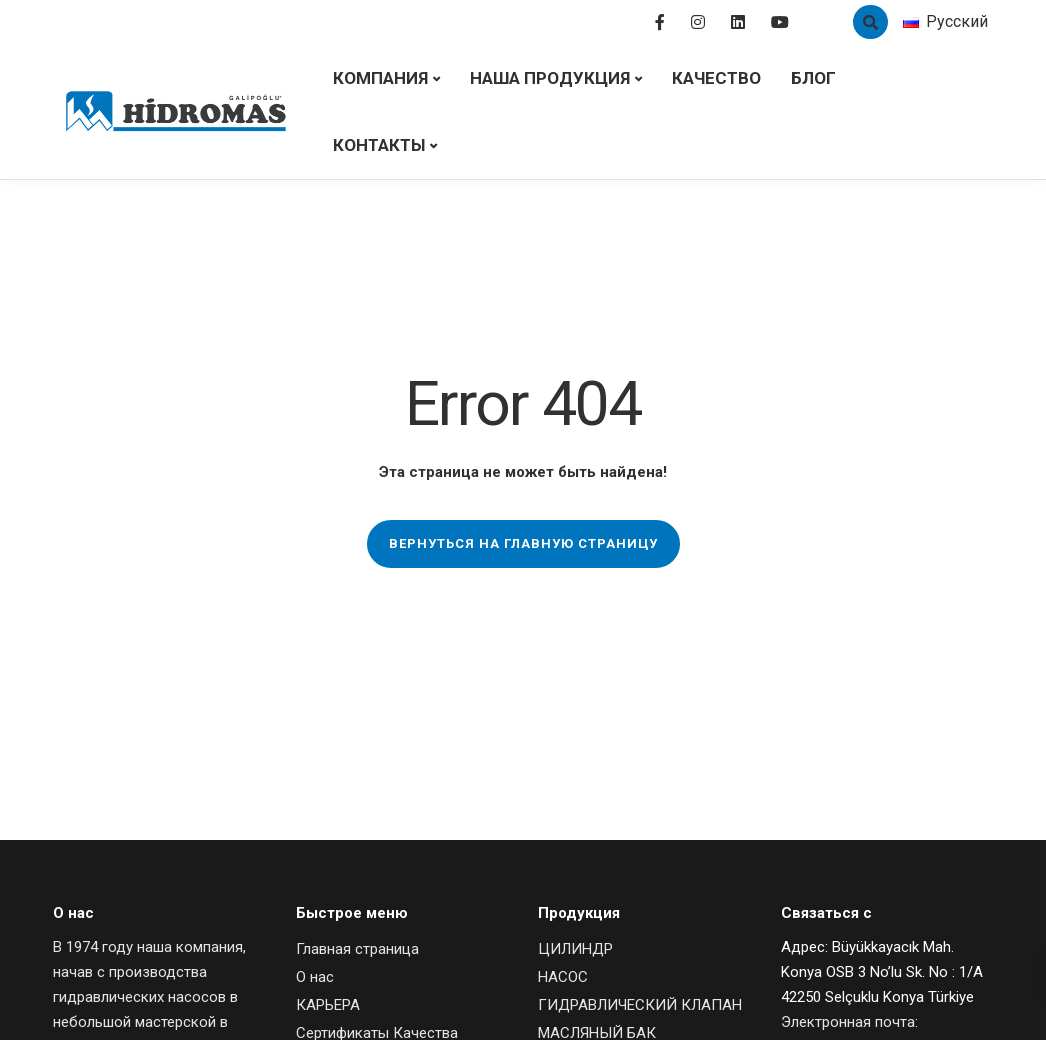 This screenshot has width=1046, height=1040. I want to click on О нас, so click(315, 977).